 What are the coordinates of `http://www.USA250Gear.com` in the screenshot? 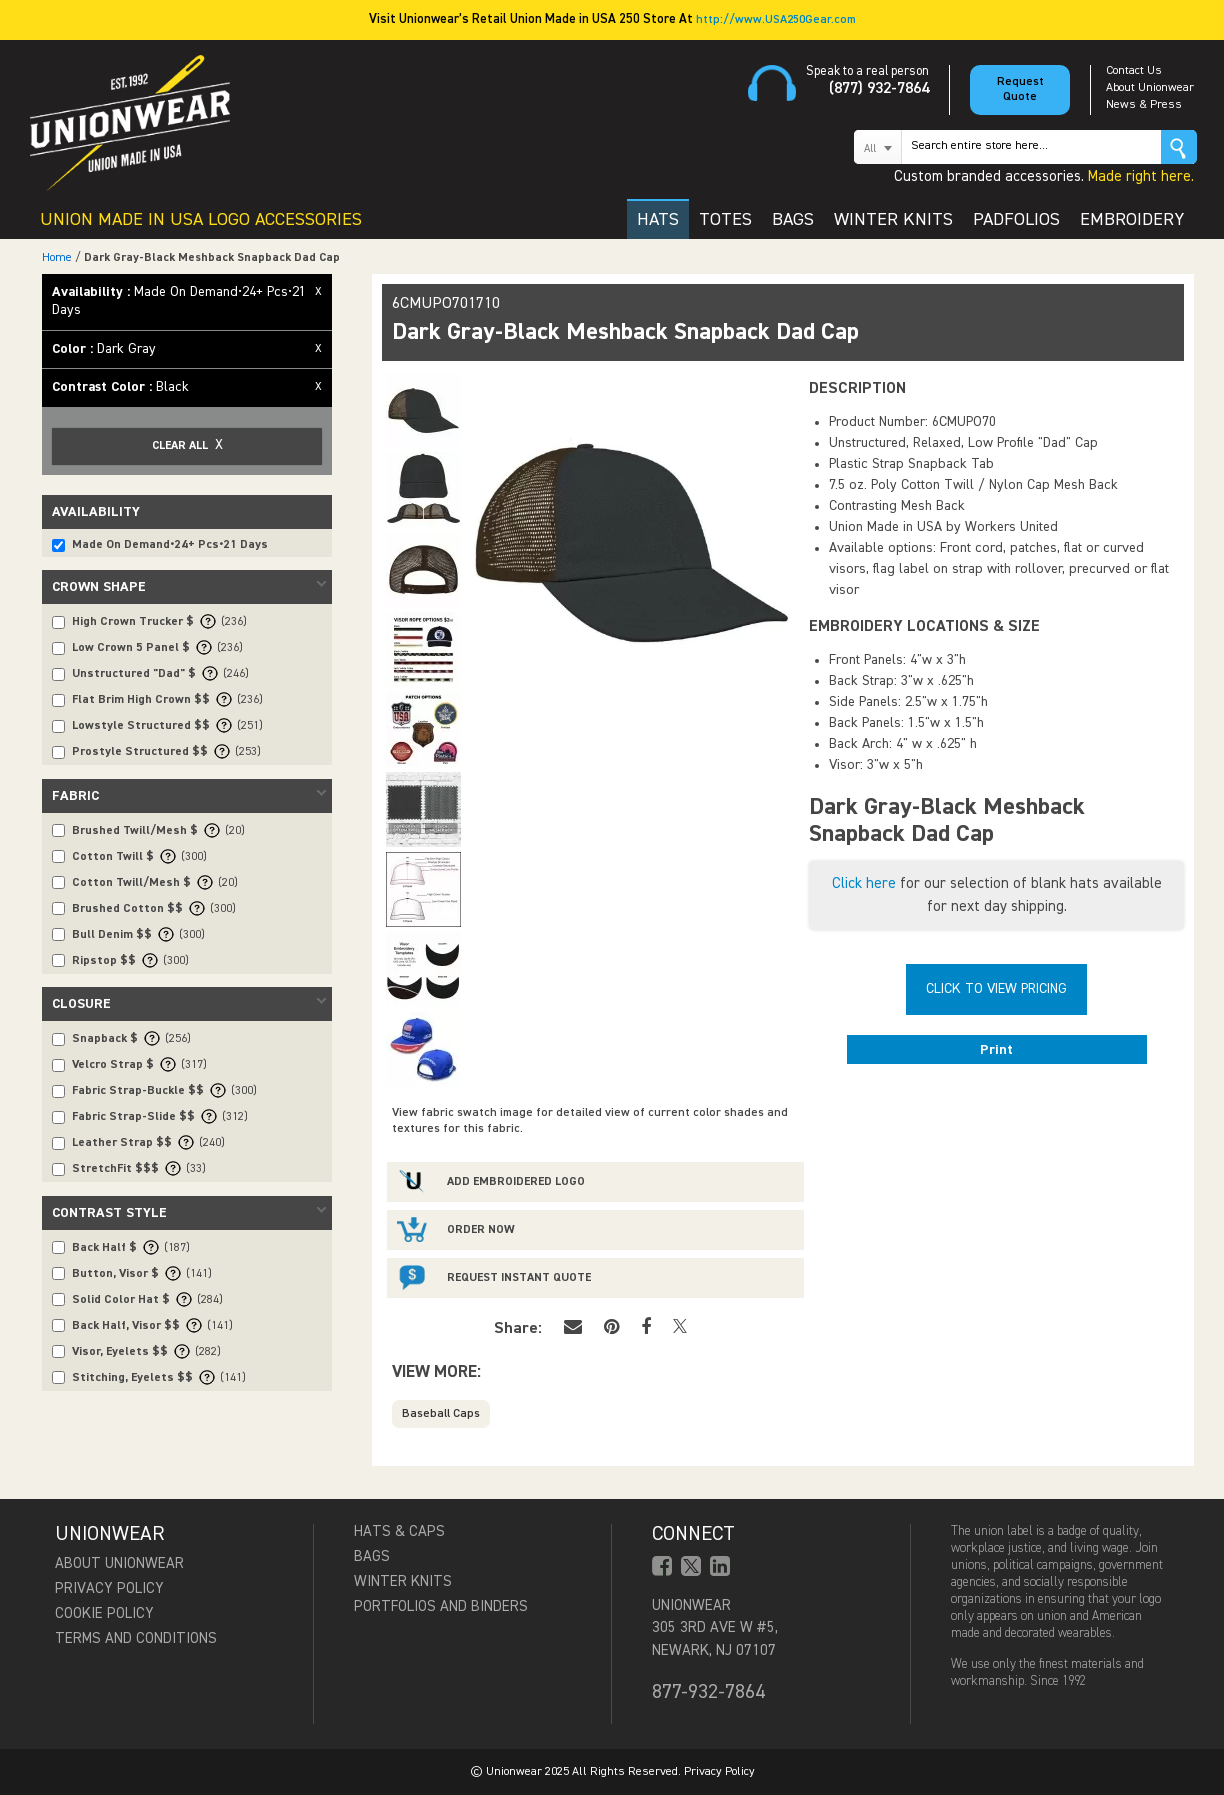 It's located at (776, 20).